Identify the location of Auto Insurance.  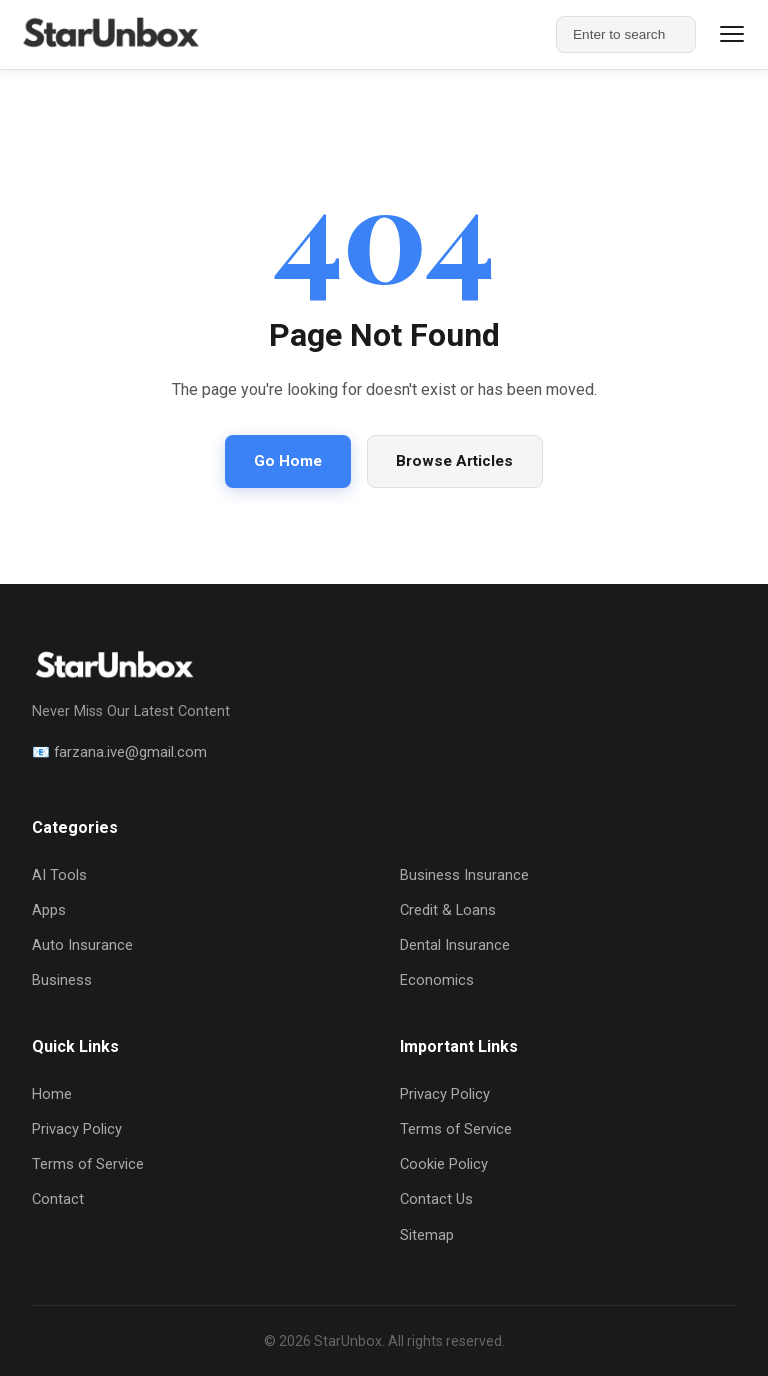
(82, 945).